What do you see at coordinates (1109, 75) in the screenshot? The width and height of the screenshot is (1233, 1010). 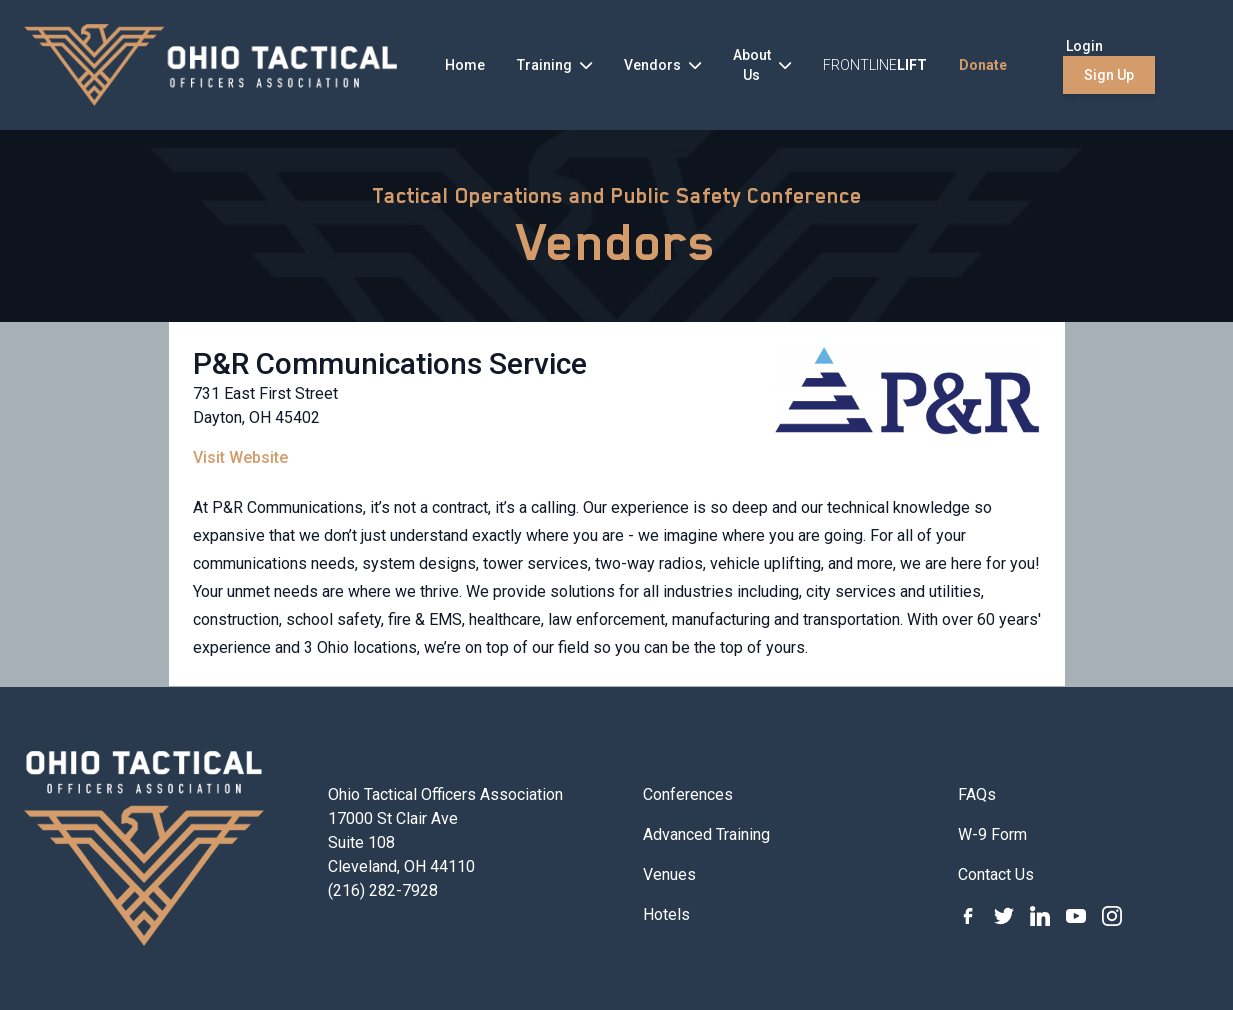 I see `Sign Up` at bounding box center [1109, 75].